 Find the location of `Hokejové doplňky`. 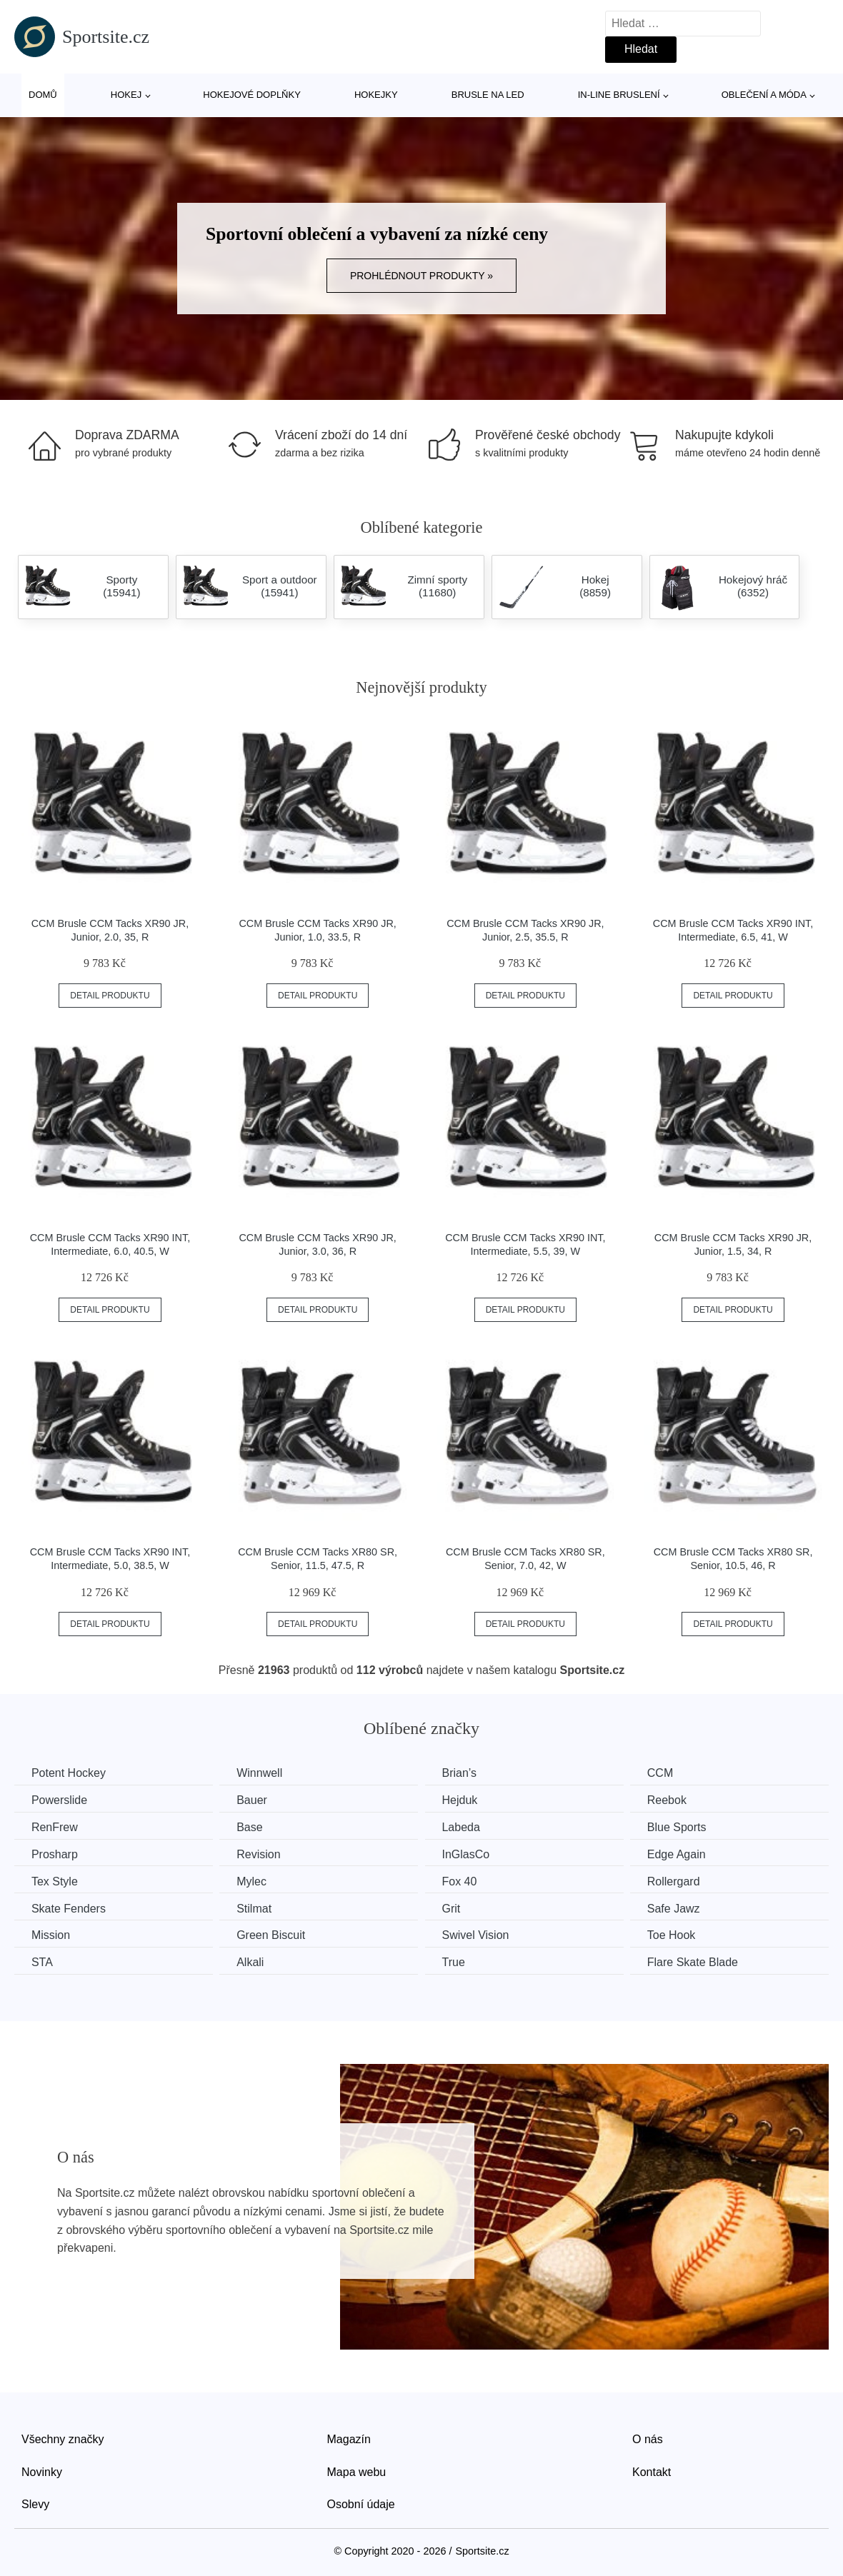

Hokejové doplňky is located at coordinates (252, 94).